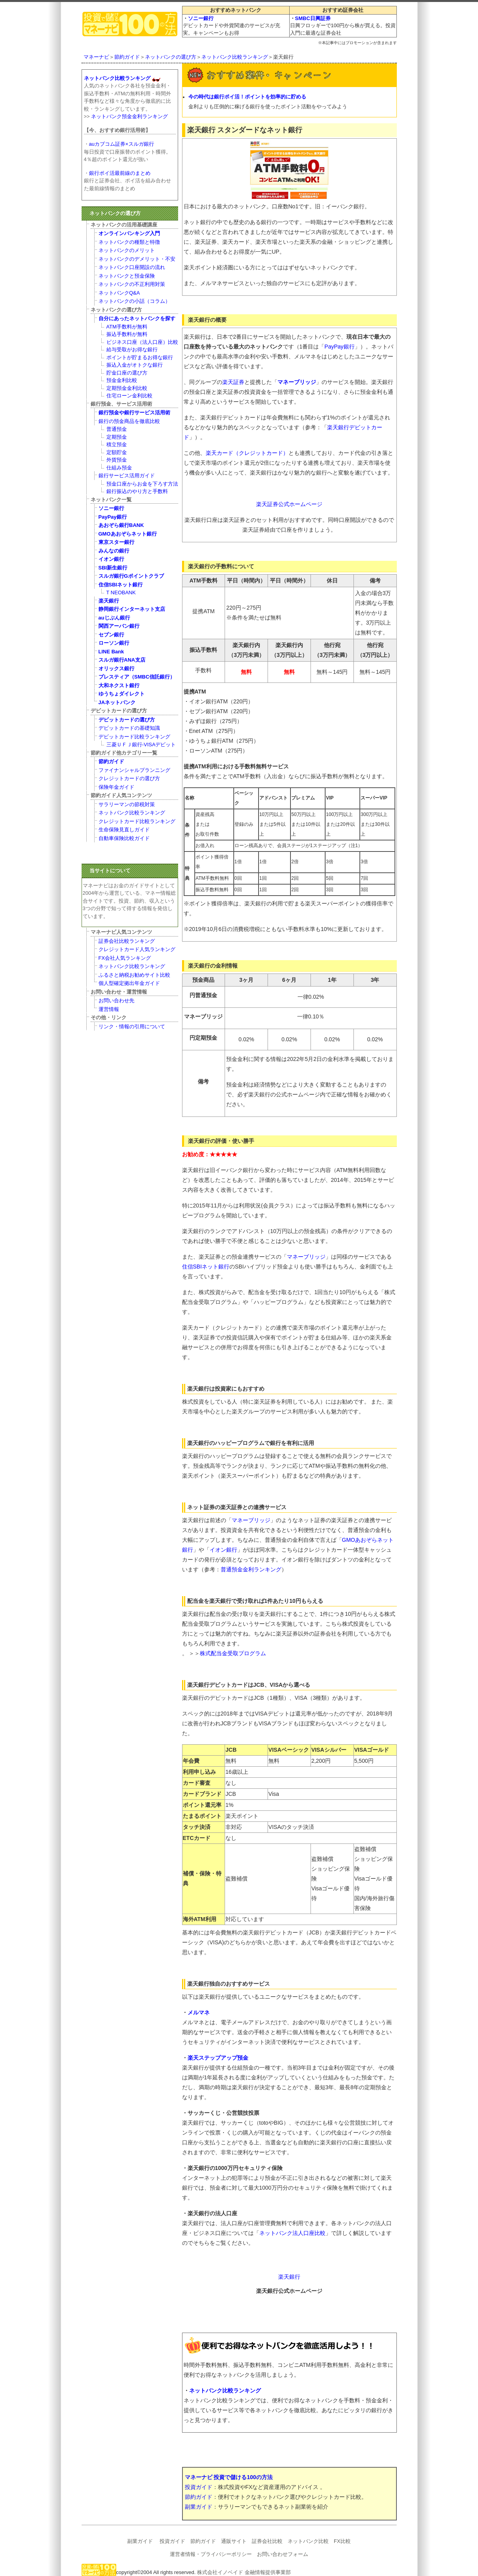 The image size is (478, 2576). I want to click on 楽天カード（クレジットカード）, so click(247, 453).